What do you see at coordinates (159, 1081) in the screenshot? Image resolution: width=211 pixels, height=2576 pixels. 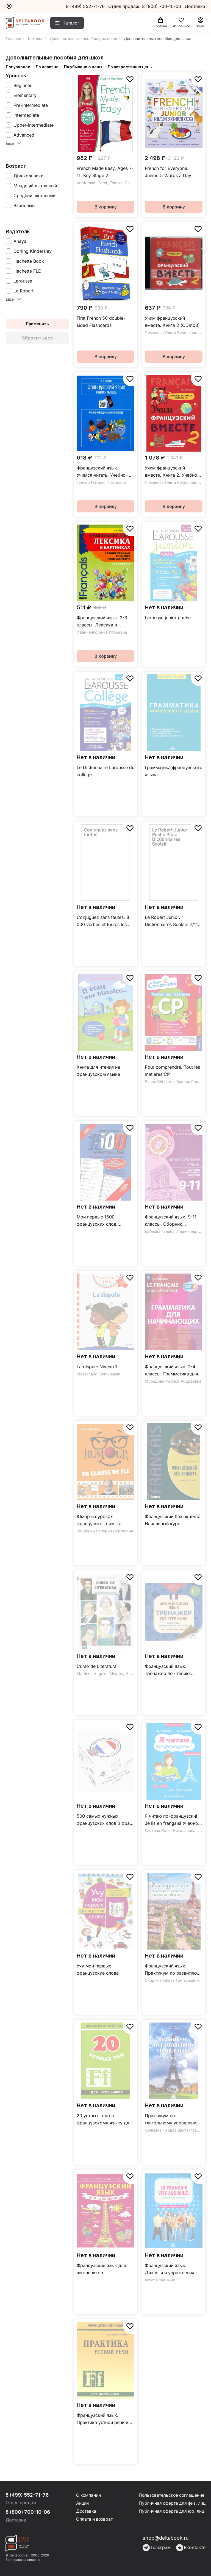 I see `Prince Christelle` at bounding box center [159, 1081].